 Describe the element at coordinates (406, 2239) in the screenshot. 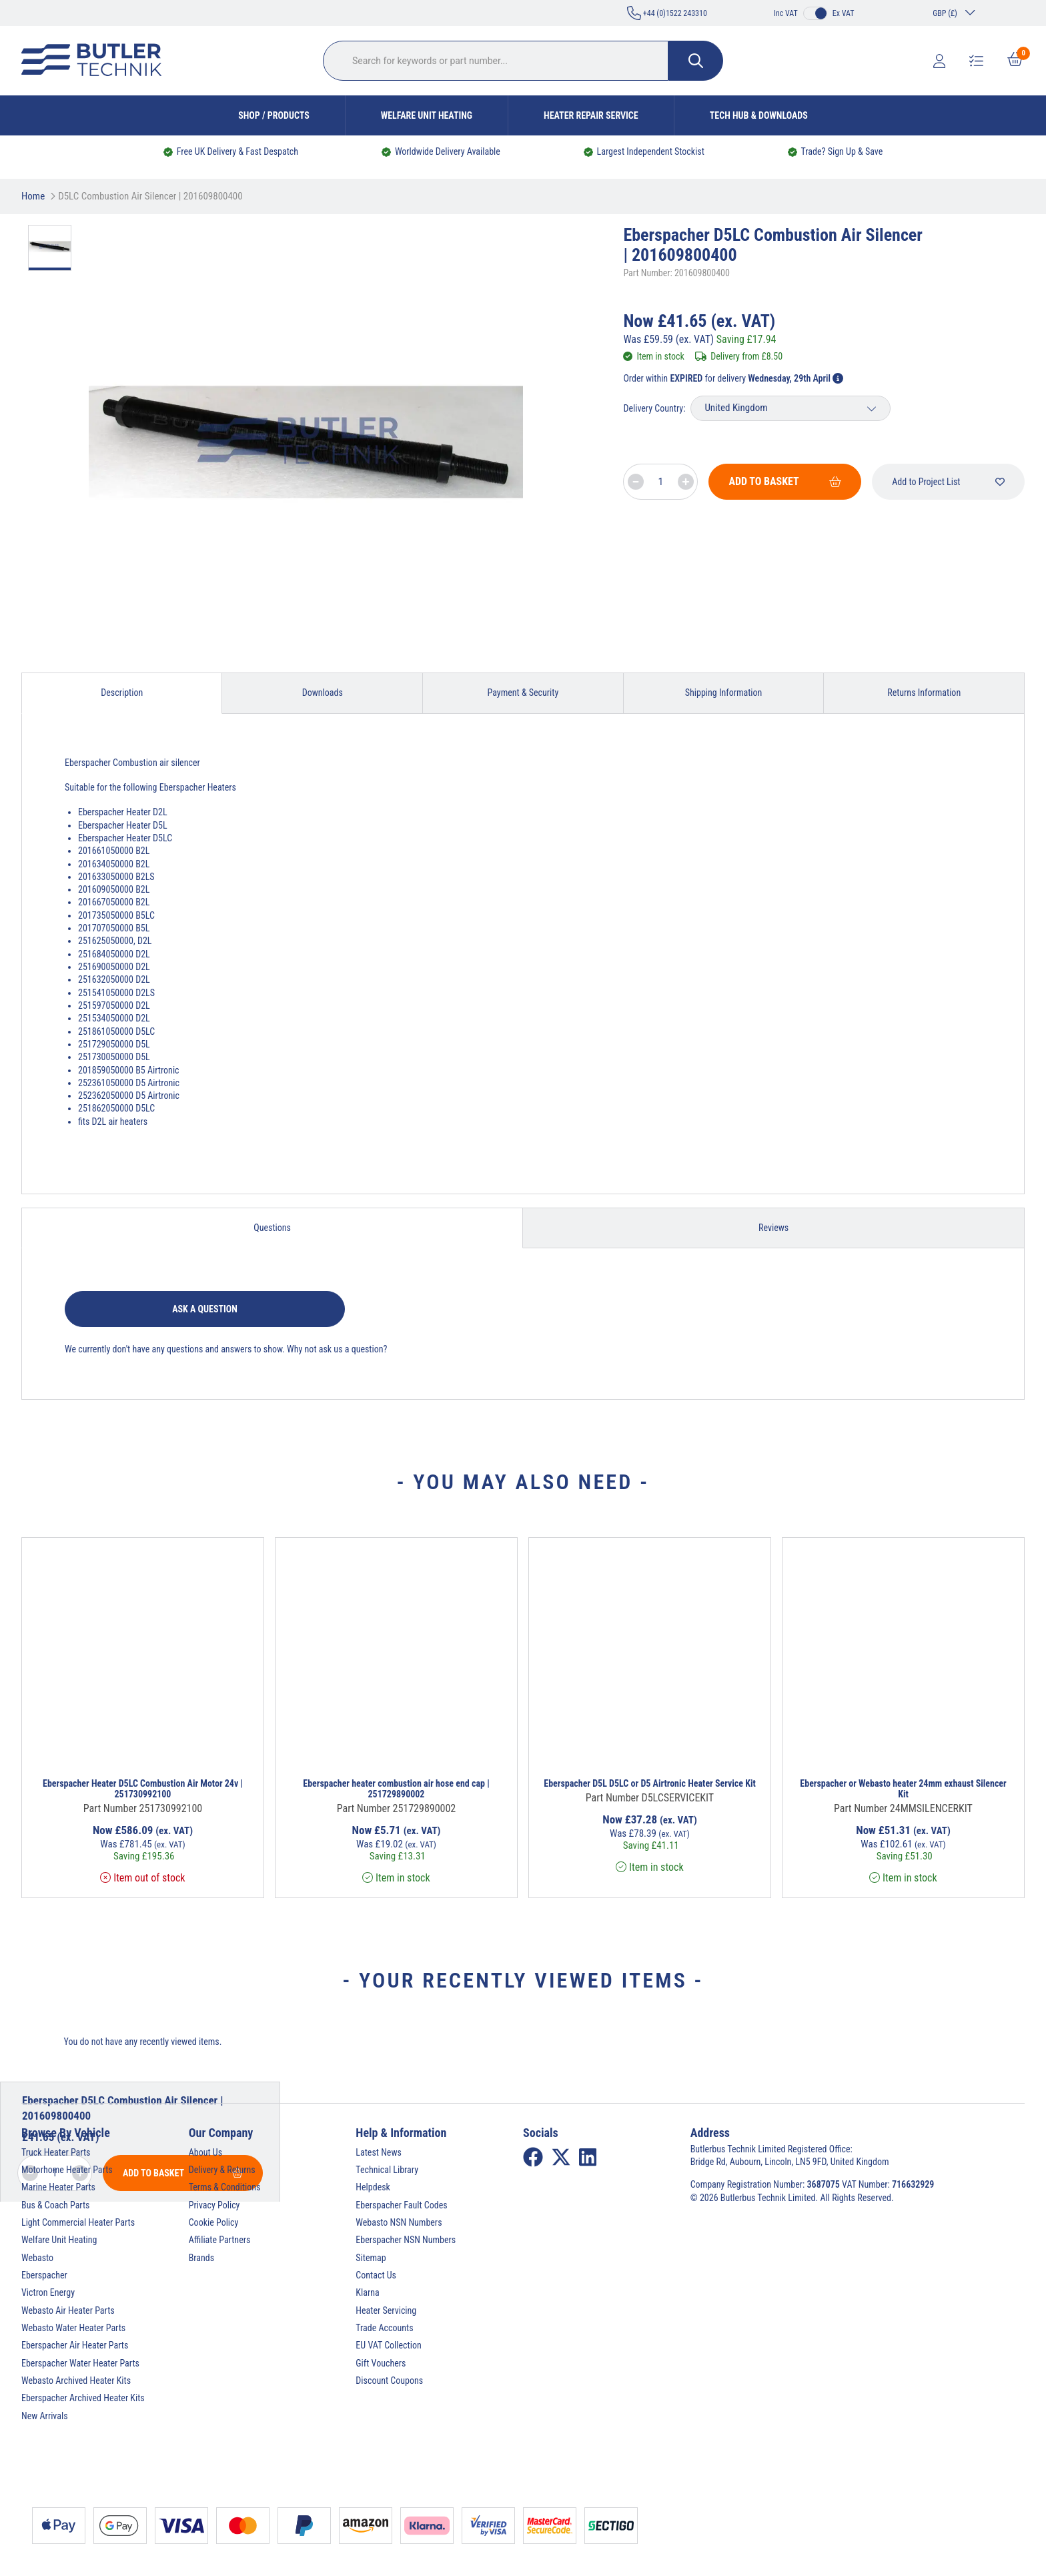

I see `Eberspacher NSN Numbers` at that location.